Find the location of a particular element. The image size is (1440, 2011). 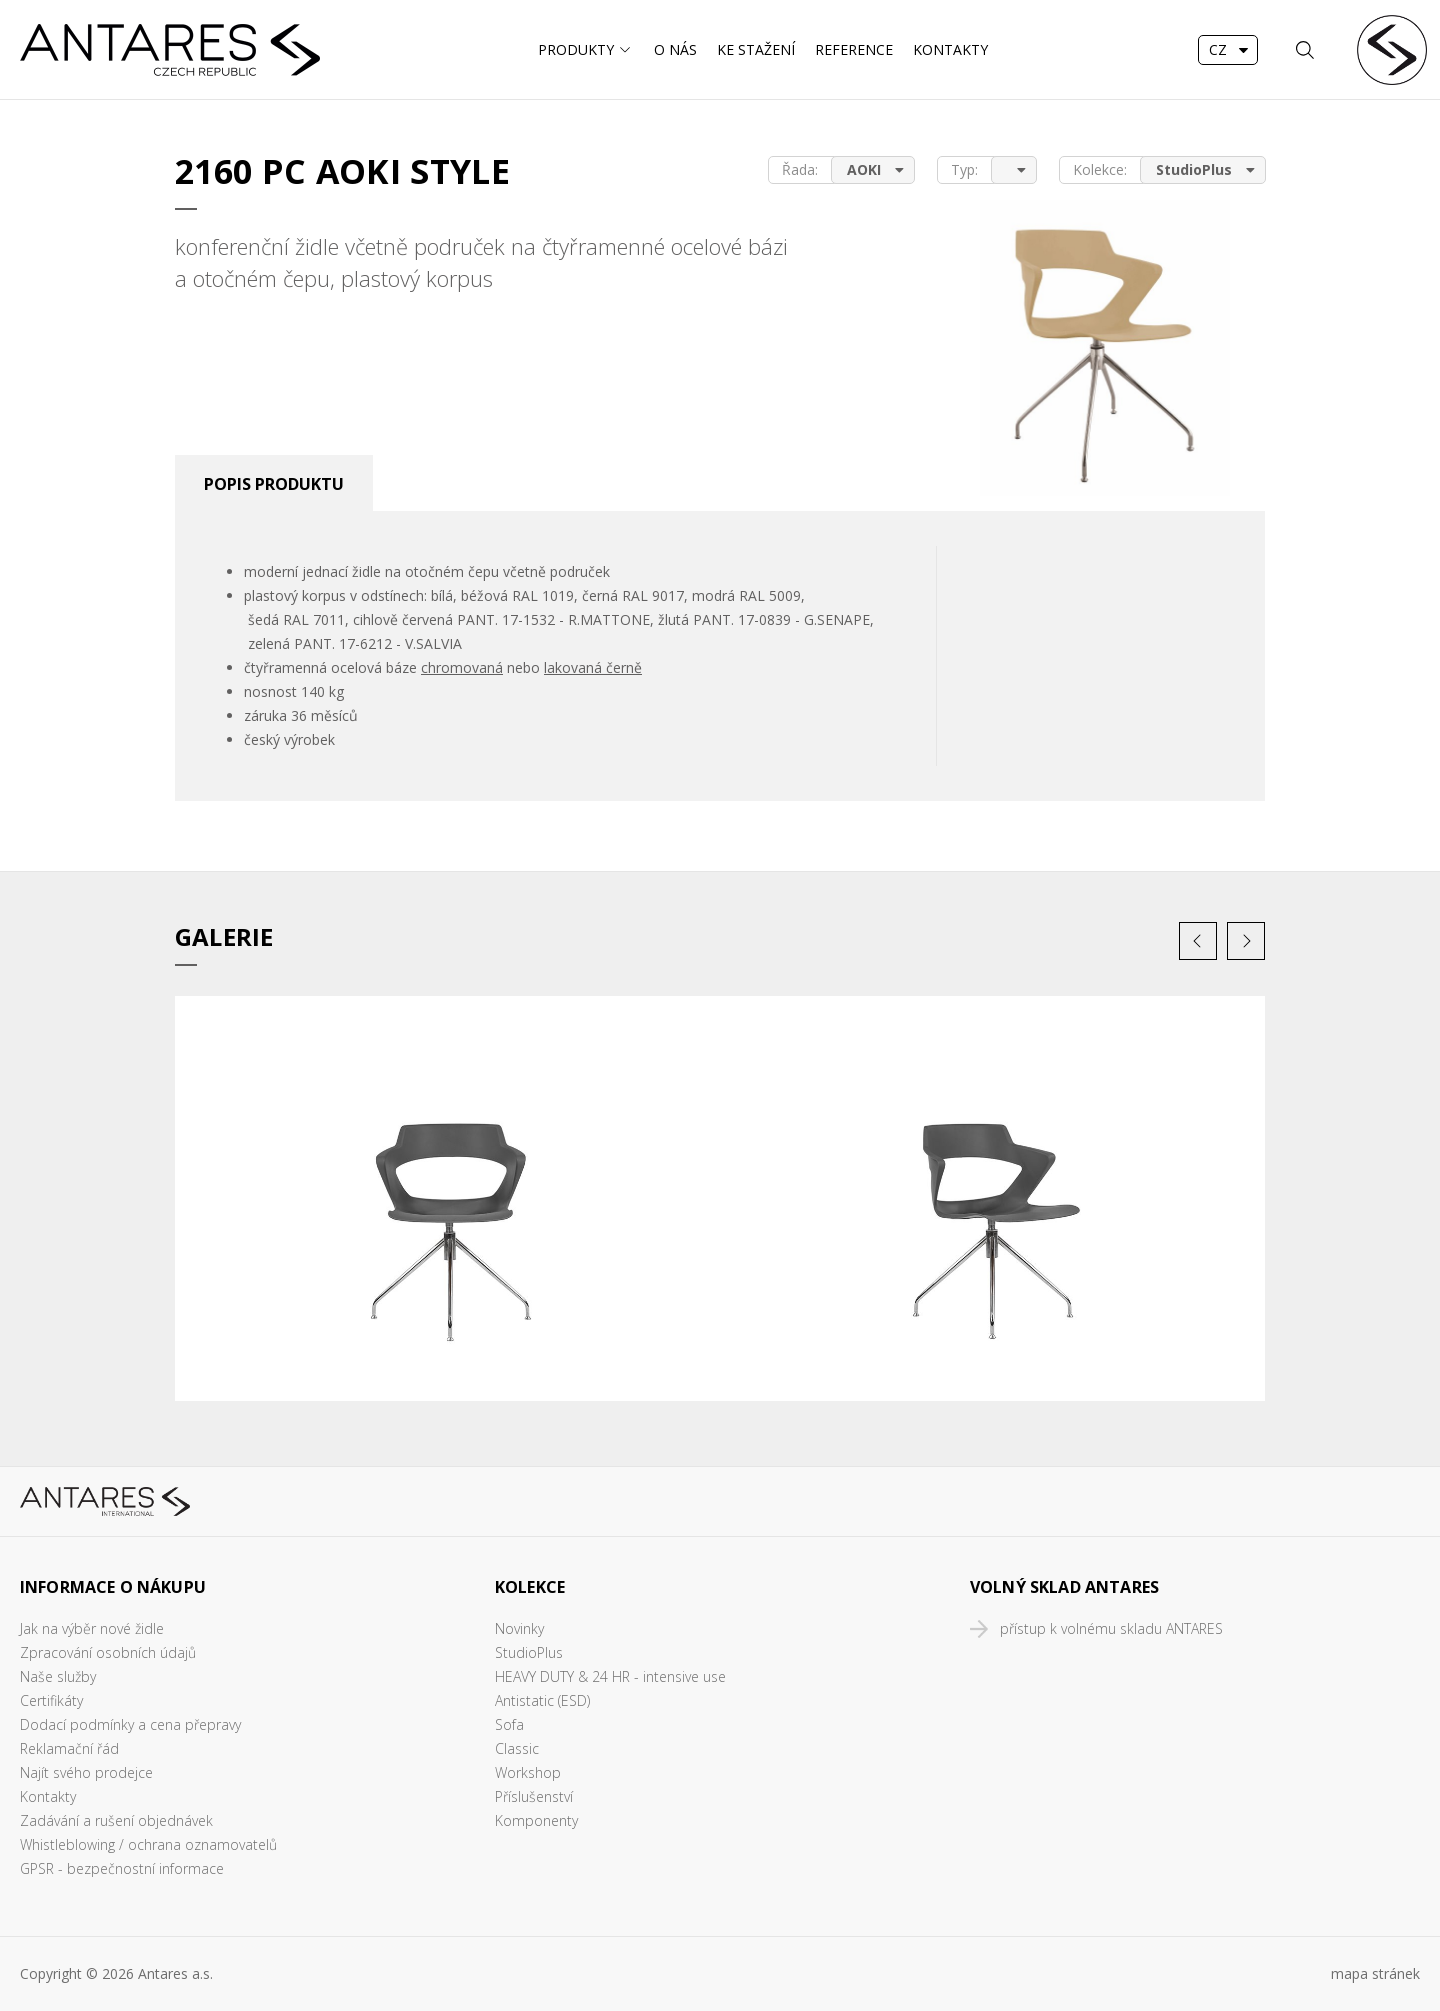

Naše služby is located at coordinates (58, 1676).